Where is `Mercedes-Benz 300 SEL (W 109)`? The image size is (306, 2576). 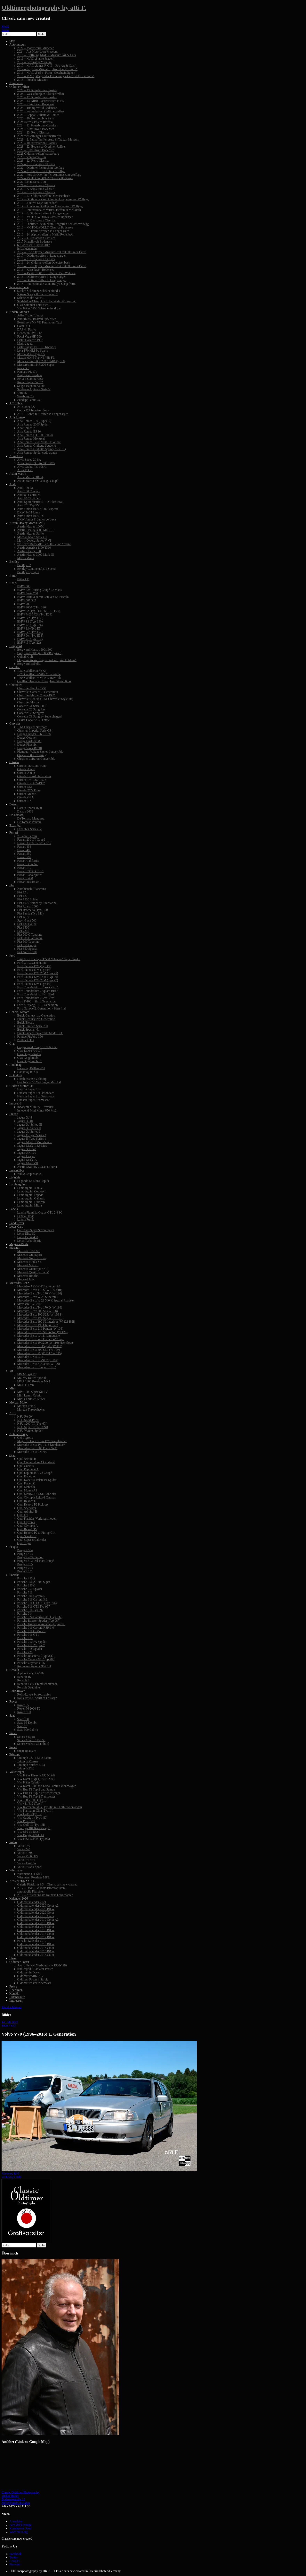 Mercedes-Benz 300 SEL (W 109) is located at coordinates (38, 1349).